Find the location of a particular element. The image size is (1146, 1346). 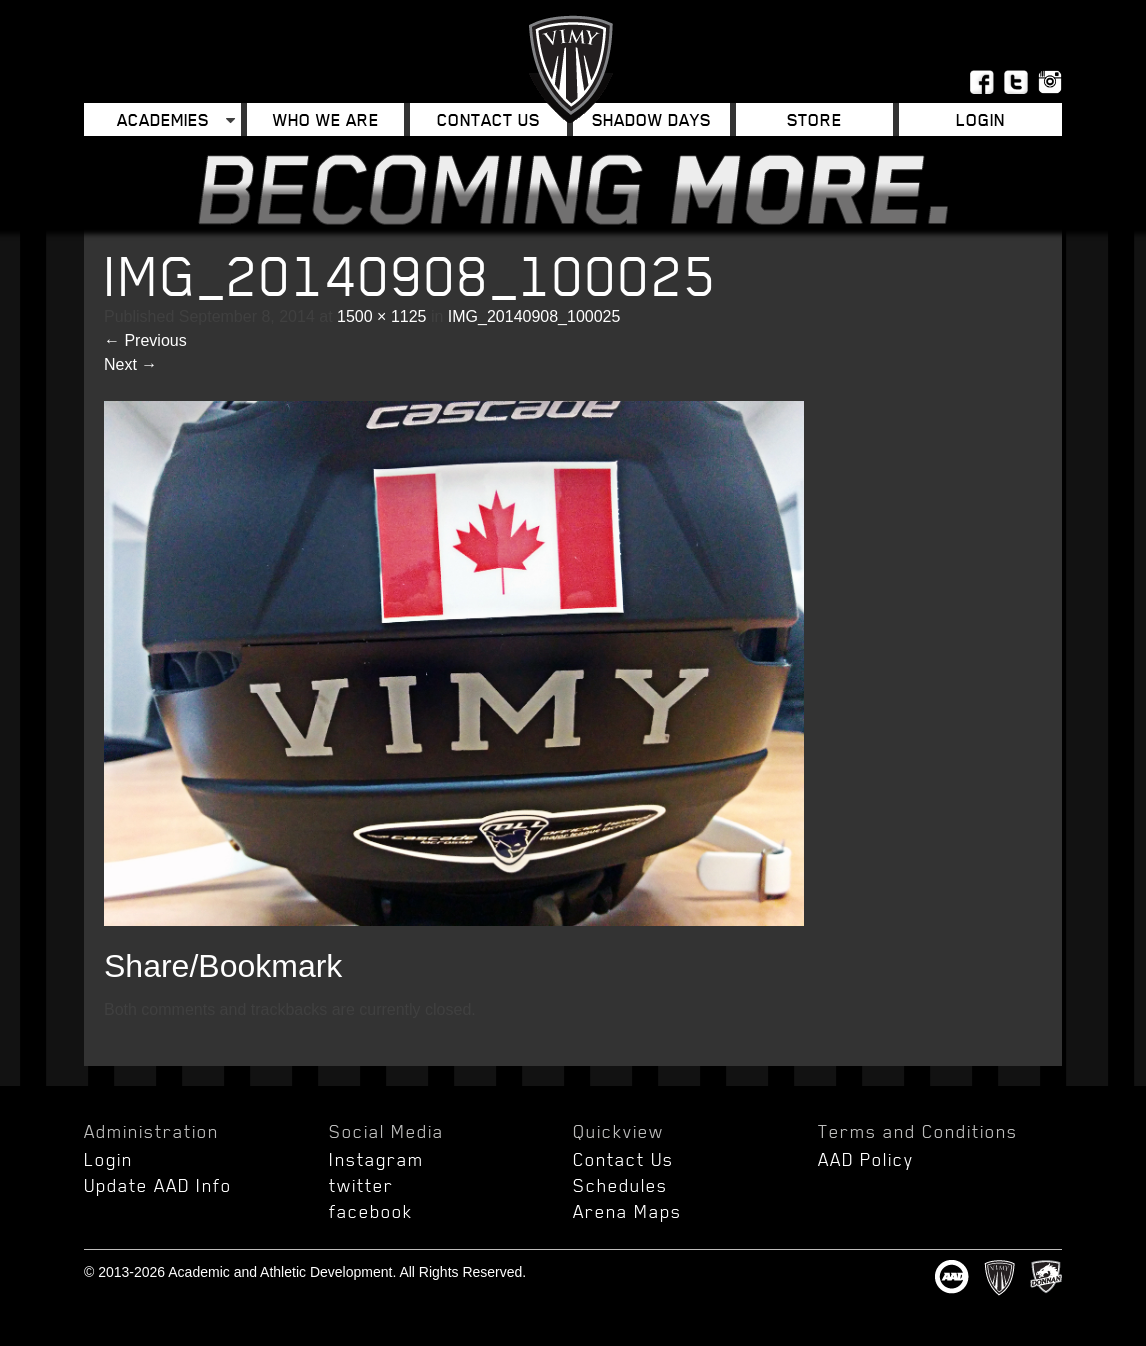

Store is located at coordinates (814, 119).